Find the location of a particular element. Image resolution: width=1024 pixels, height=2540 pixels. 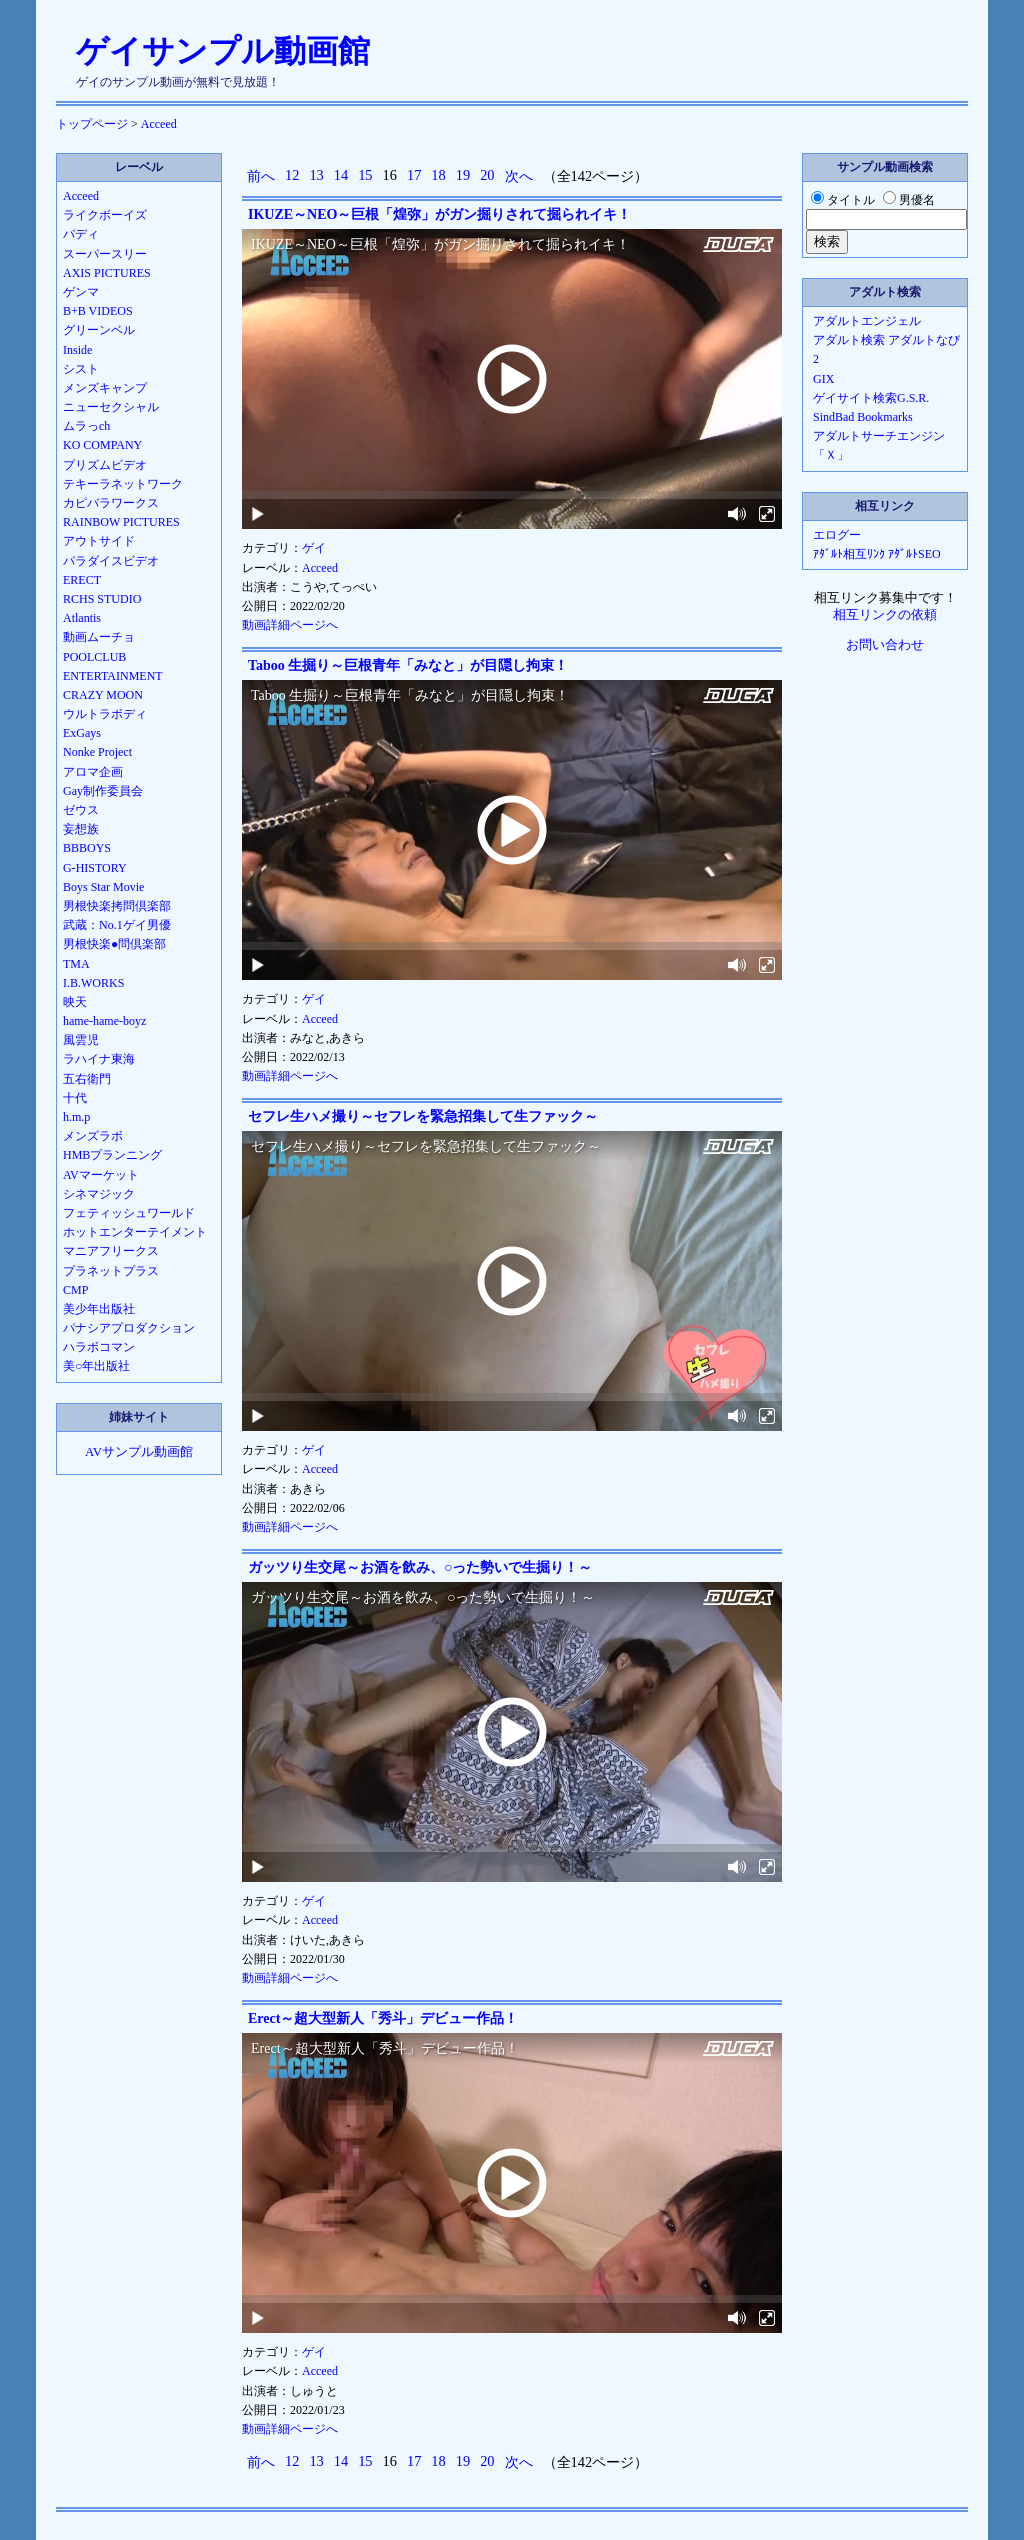

前へ is located at coordinates (261, 176).